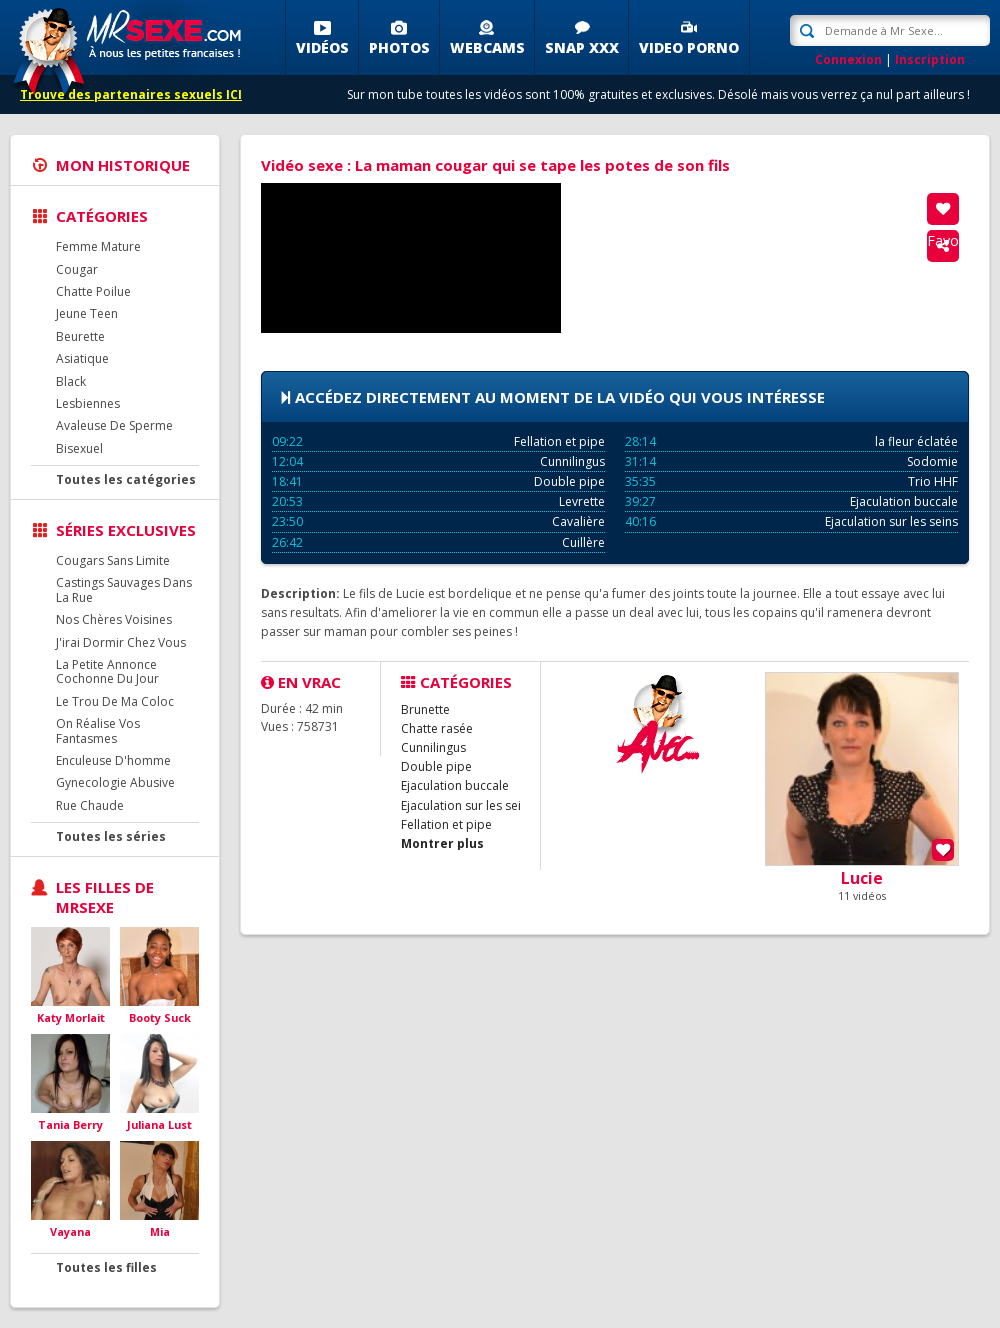 This screenshot has width=1000, height=1328. What do you see at coordinates (79, 448) in the screenshot?
I see `Bisexuel` at bounding box center [79, 448].